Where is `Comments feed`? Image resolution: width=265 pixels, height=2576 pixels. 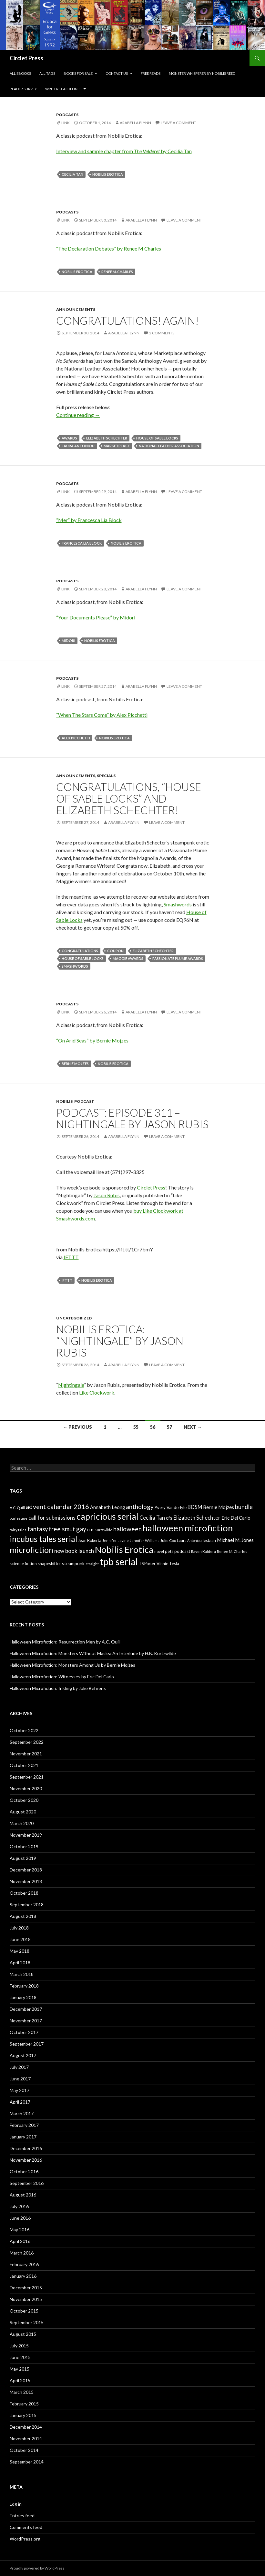 Comments feed is located at coordinates (26, 2527).